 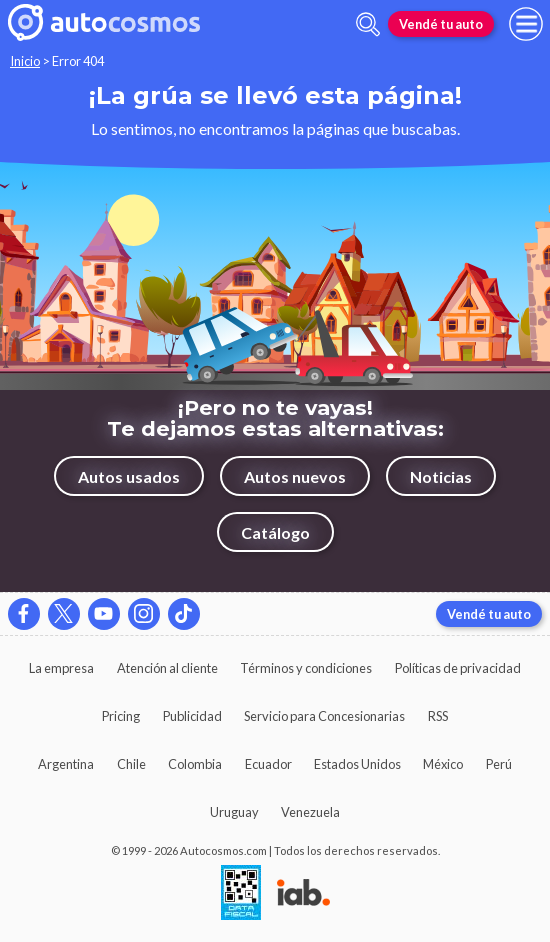 What do you see at coordinates (443, 764) in the screenshot?
I see `México` at bounding box center [443, 764].